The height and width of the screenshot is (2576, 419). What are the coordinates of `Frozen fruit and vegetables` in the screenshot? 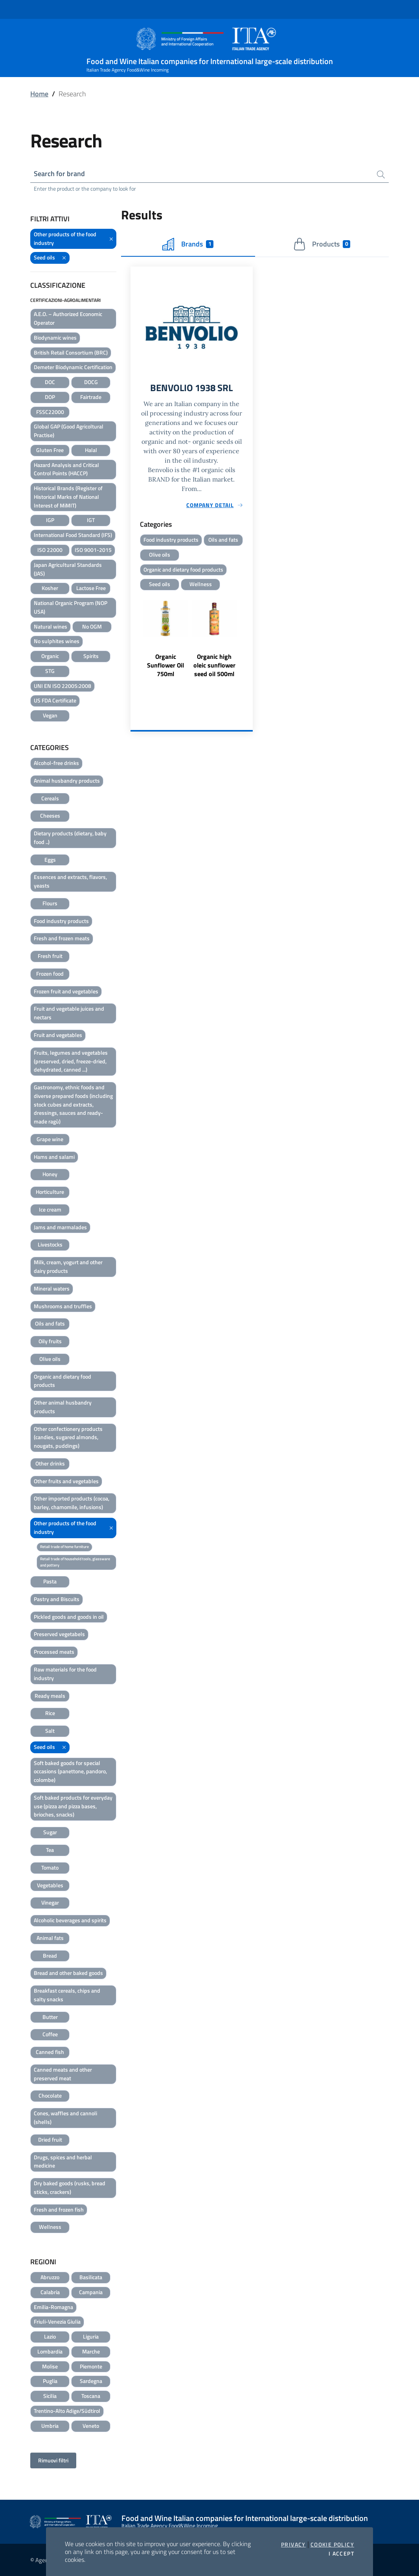 It's located at (66, 991).